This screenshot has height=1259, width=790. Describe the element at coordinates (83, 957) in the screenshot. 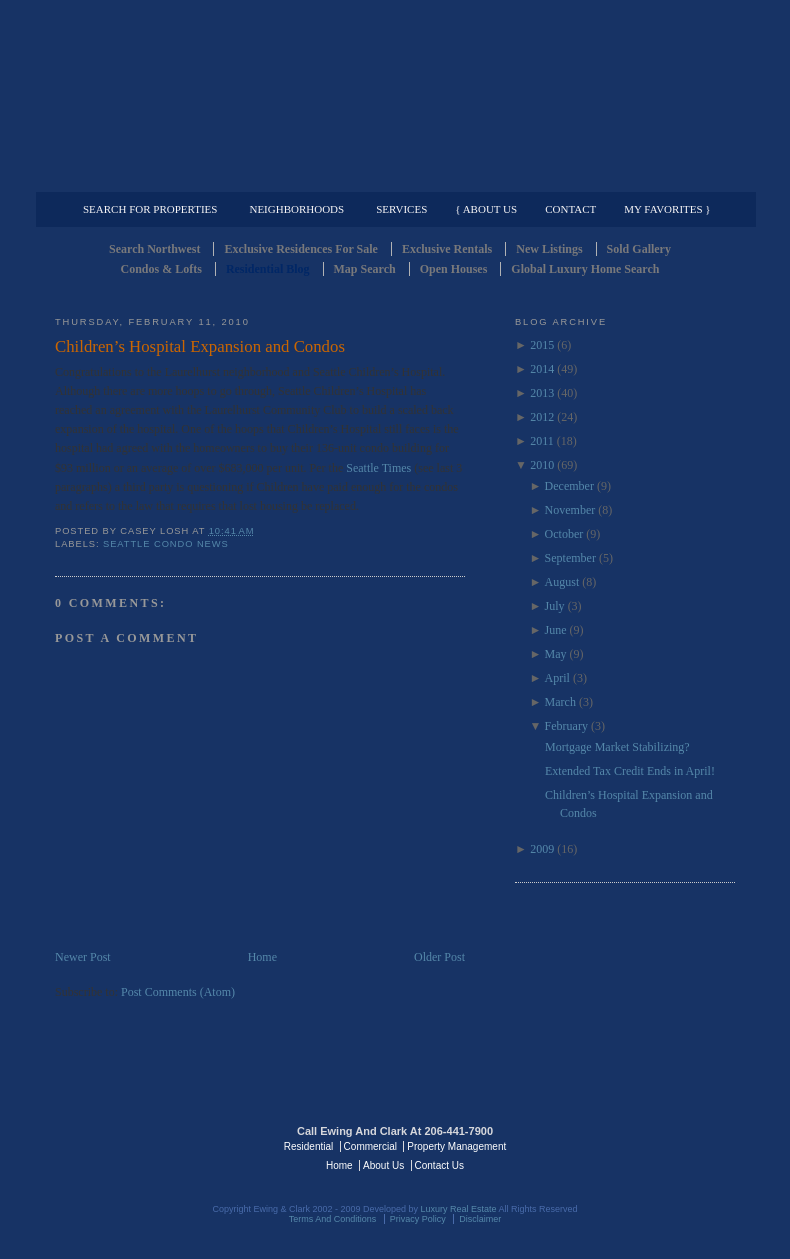

I see `Newer Post` at that location.